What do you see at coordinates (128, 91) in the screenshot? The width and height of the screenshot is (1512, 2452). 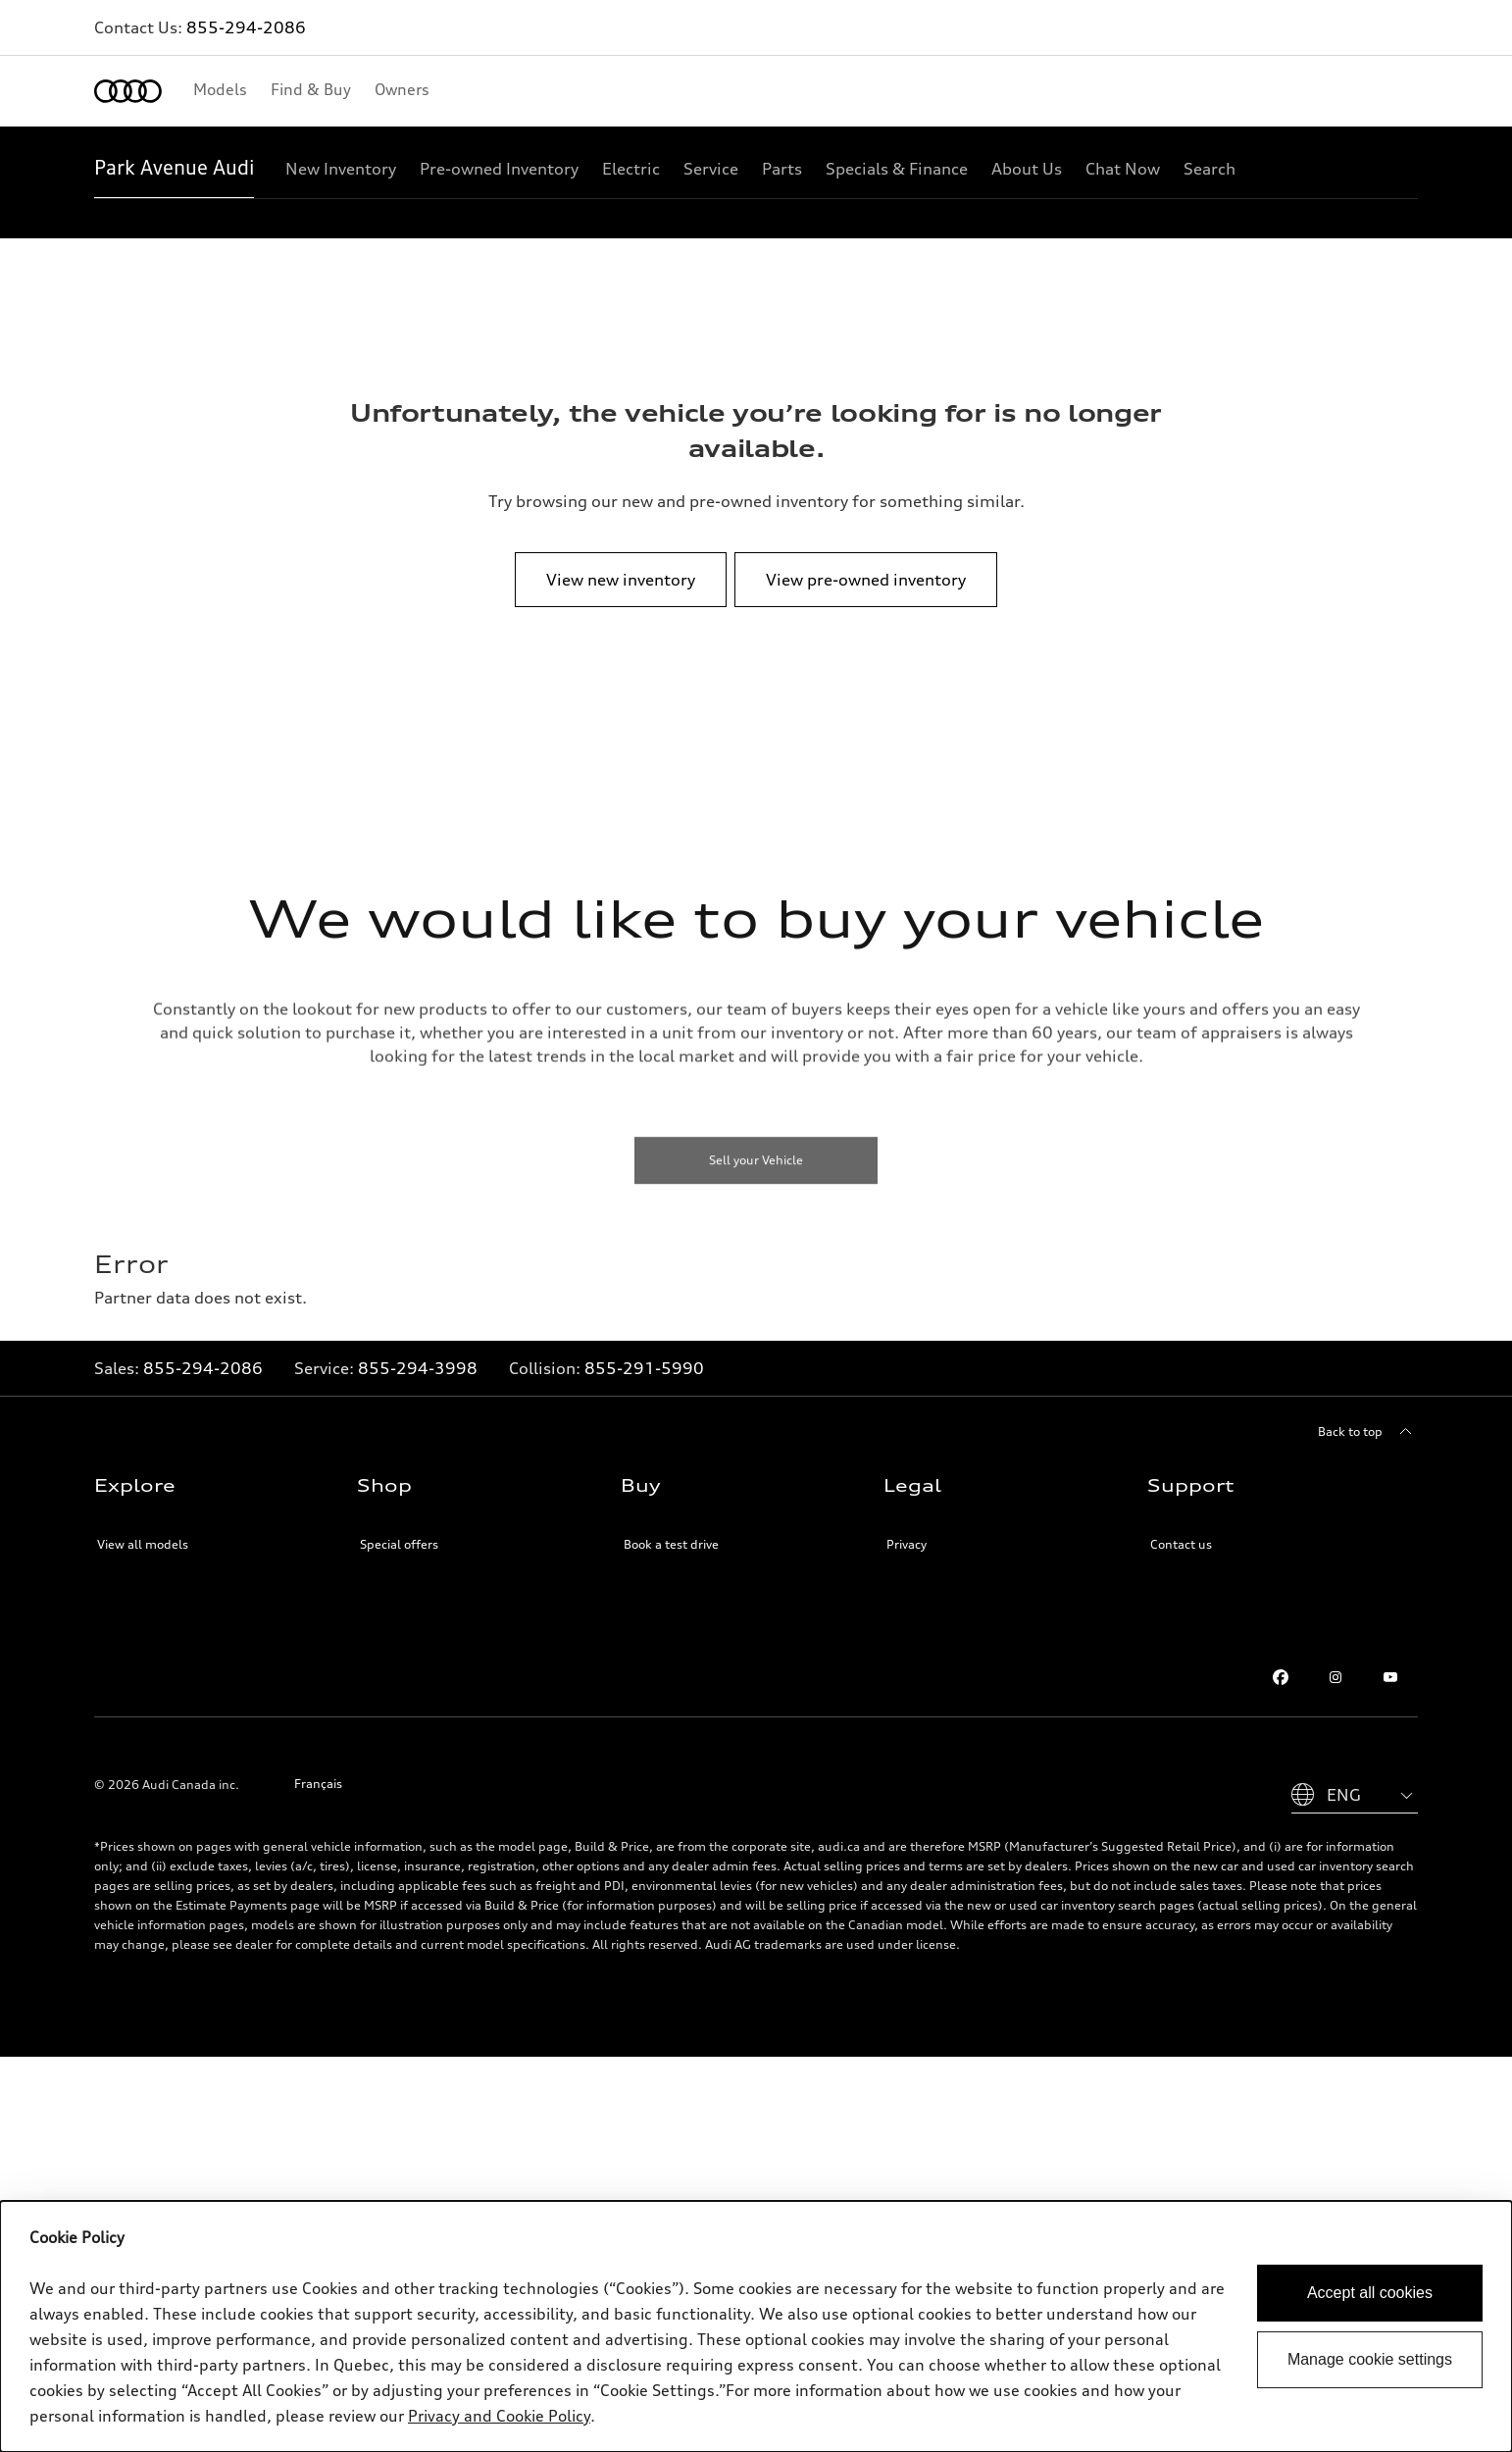 I see `[Home]` at bounding box center [128, 91].